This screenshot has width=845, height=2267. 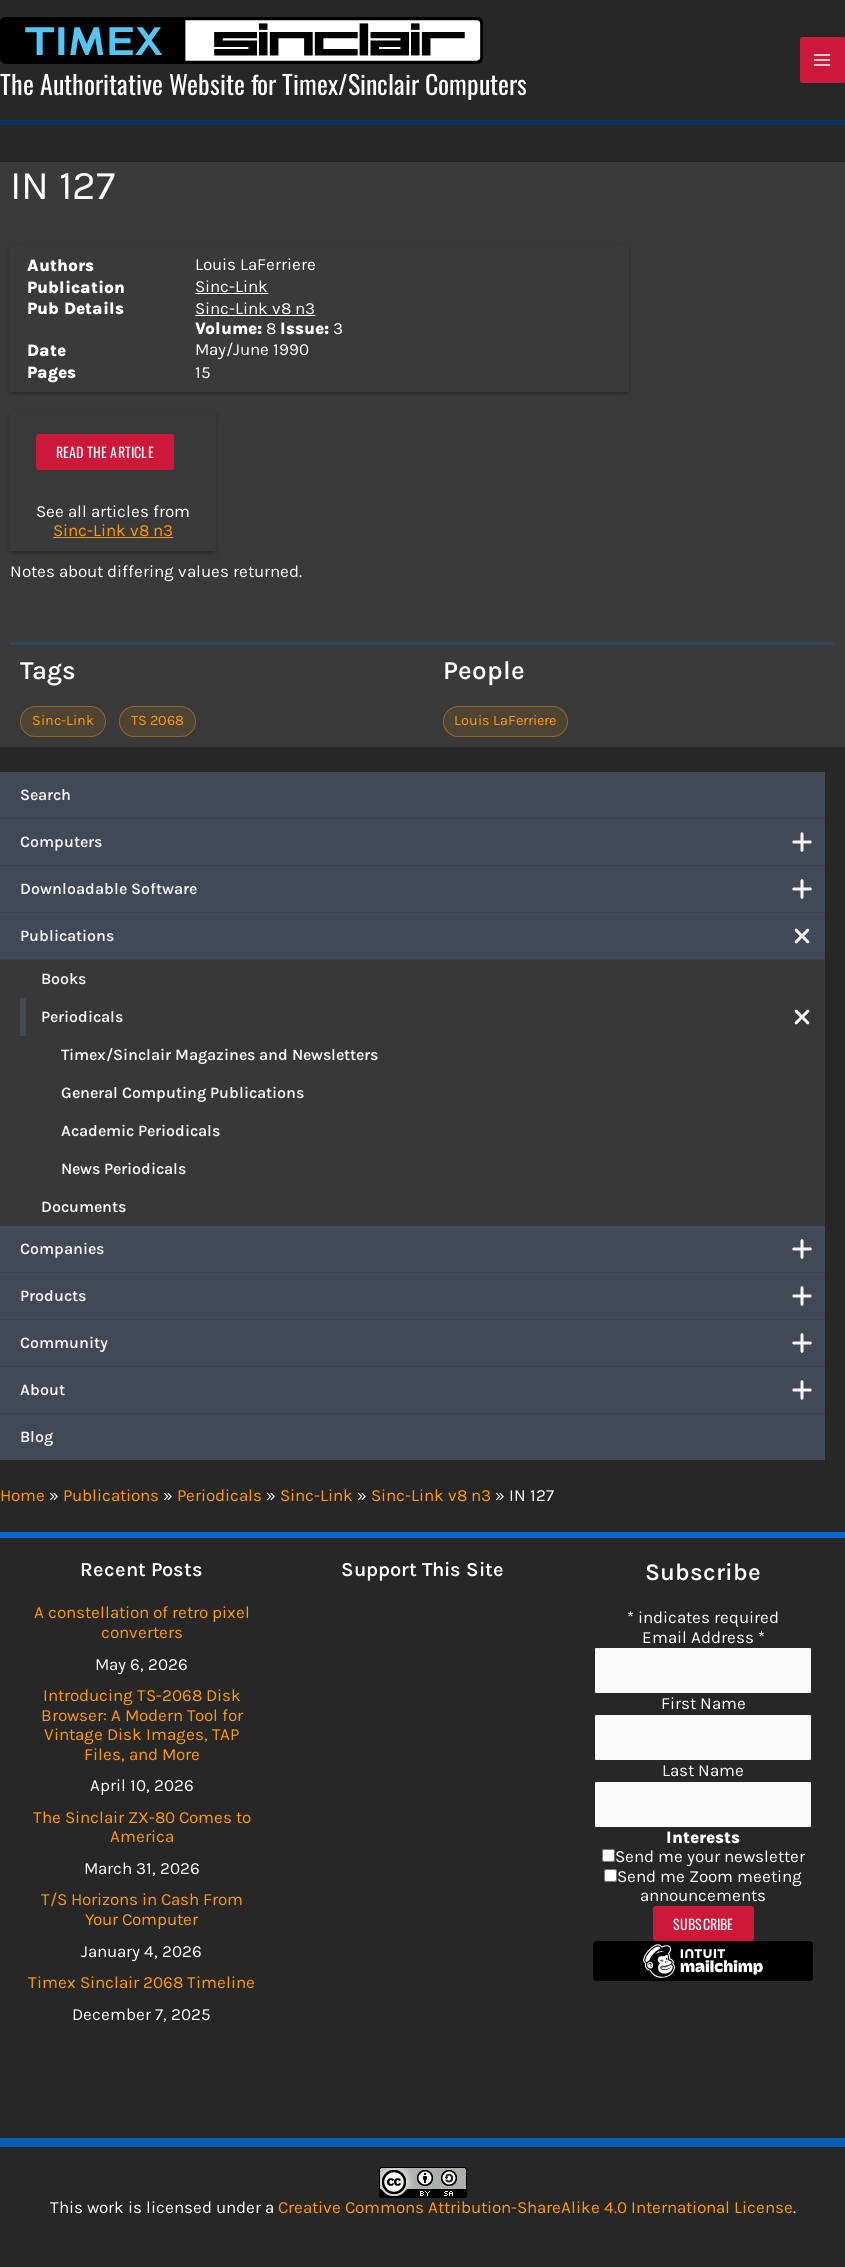 What do you see at coordinates (219, 1061) in the screenshot?
I see `Timex/Sinclair Magazines and Newsletters` at bounding box center [219, 1061].